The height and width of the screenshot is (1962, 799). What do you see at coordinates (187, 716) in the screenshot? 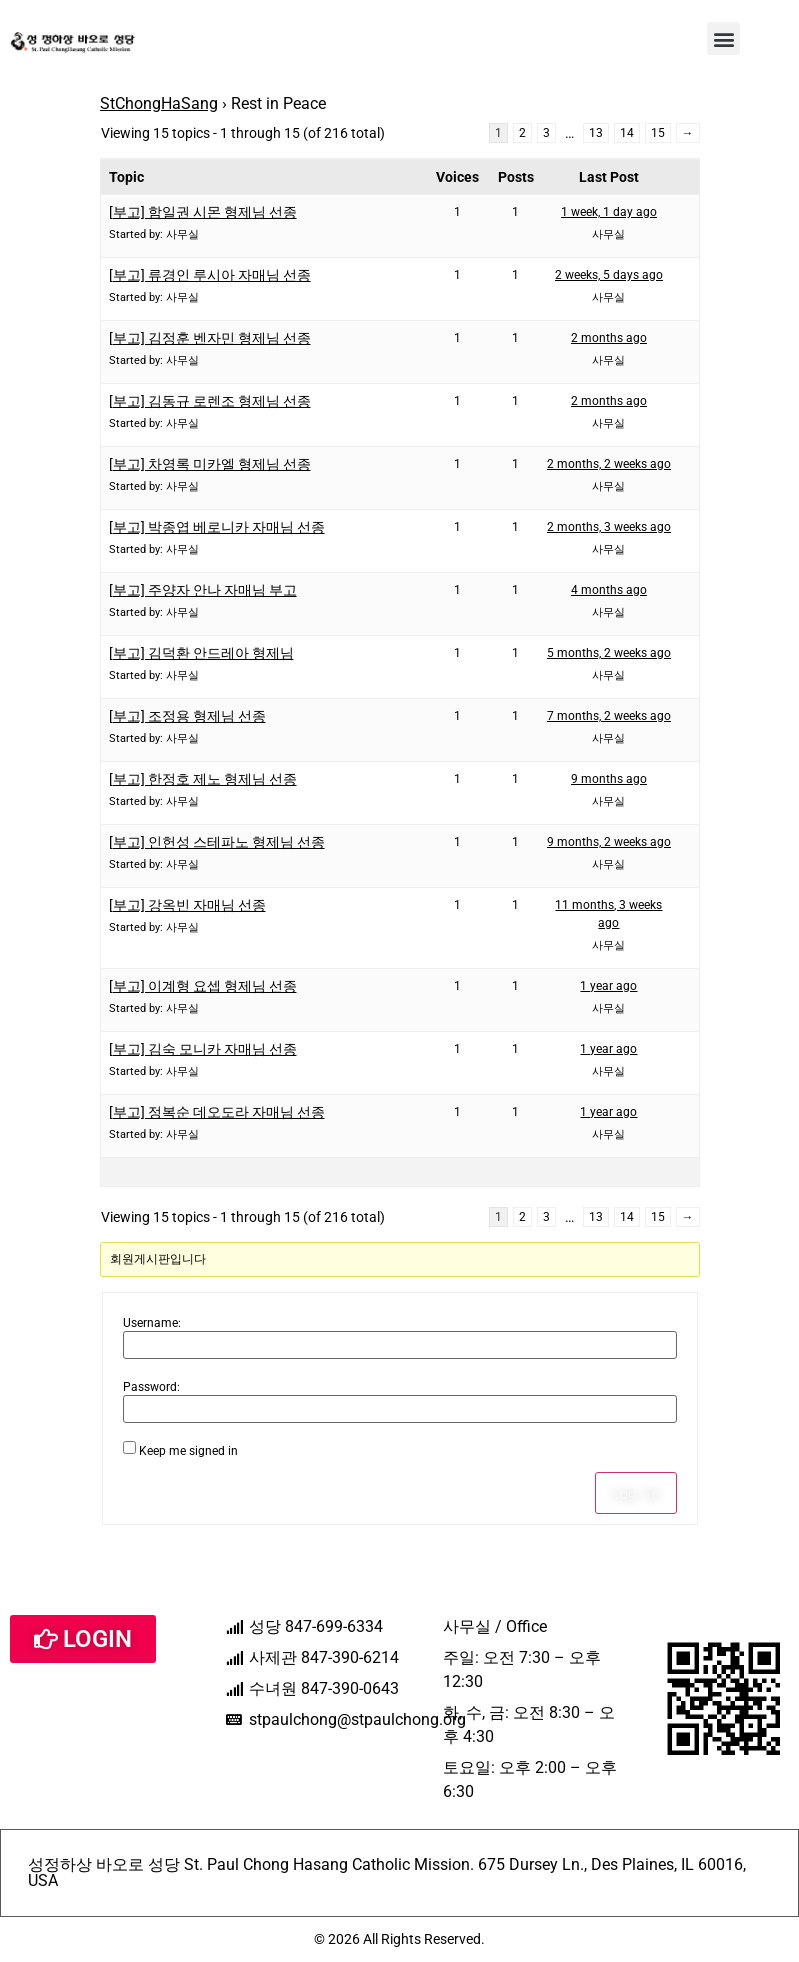
I see `[부고] 조정용 형제님 선종` at bounding box center [187, 716].